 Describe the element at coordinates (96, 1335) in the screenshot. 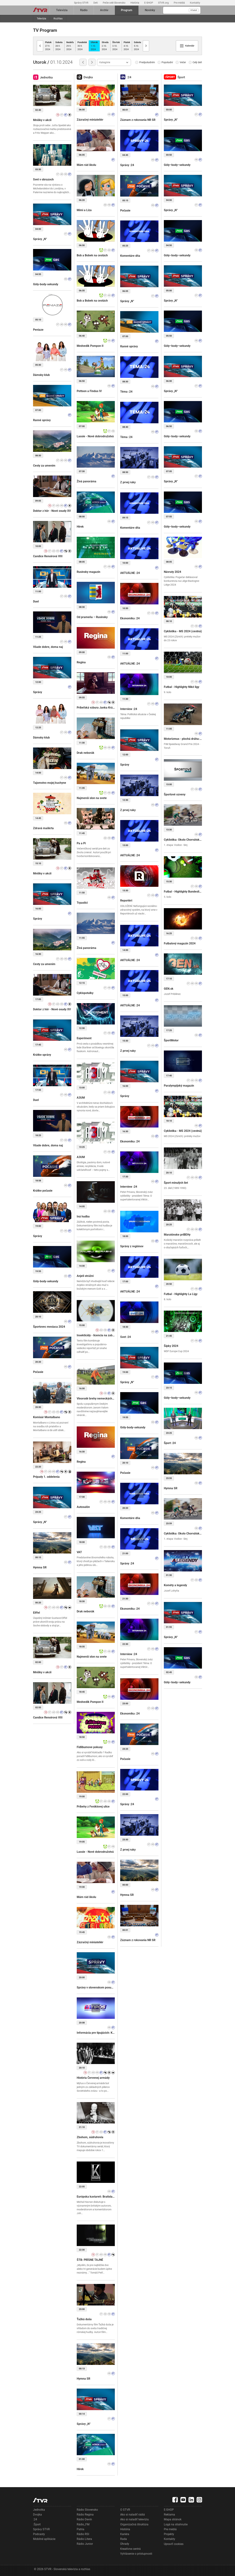

I see `Insekticídy - licencia na zabíjanie` at that location.